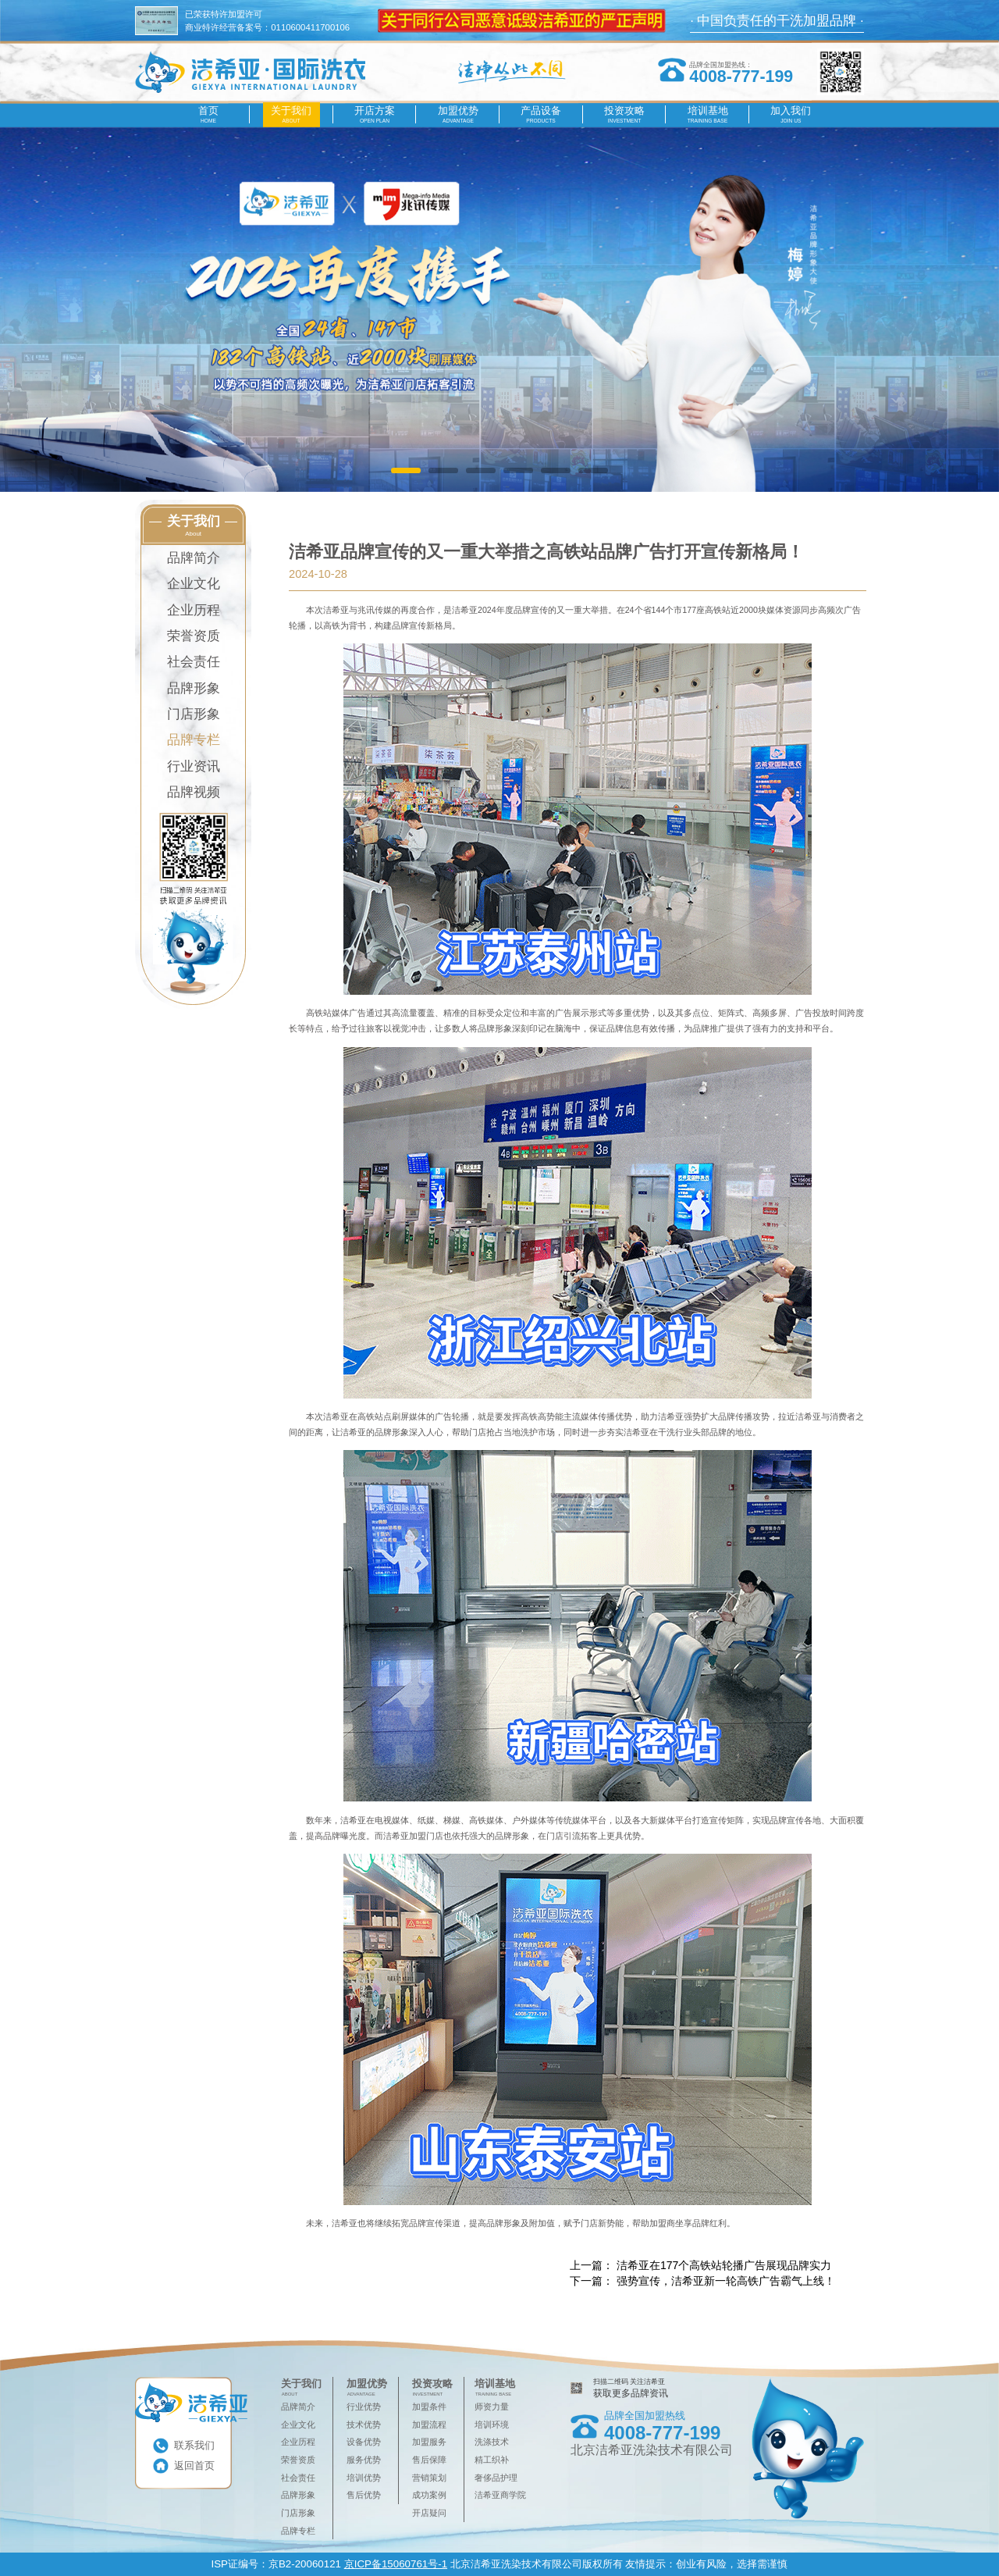  I want to click on 门店形象, so click(193, 714).